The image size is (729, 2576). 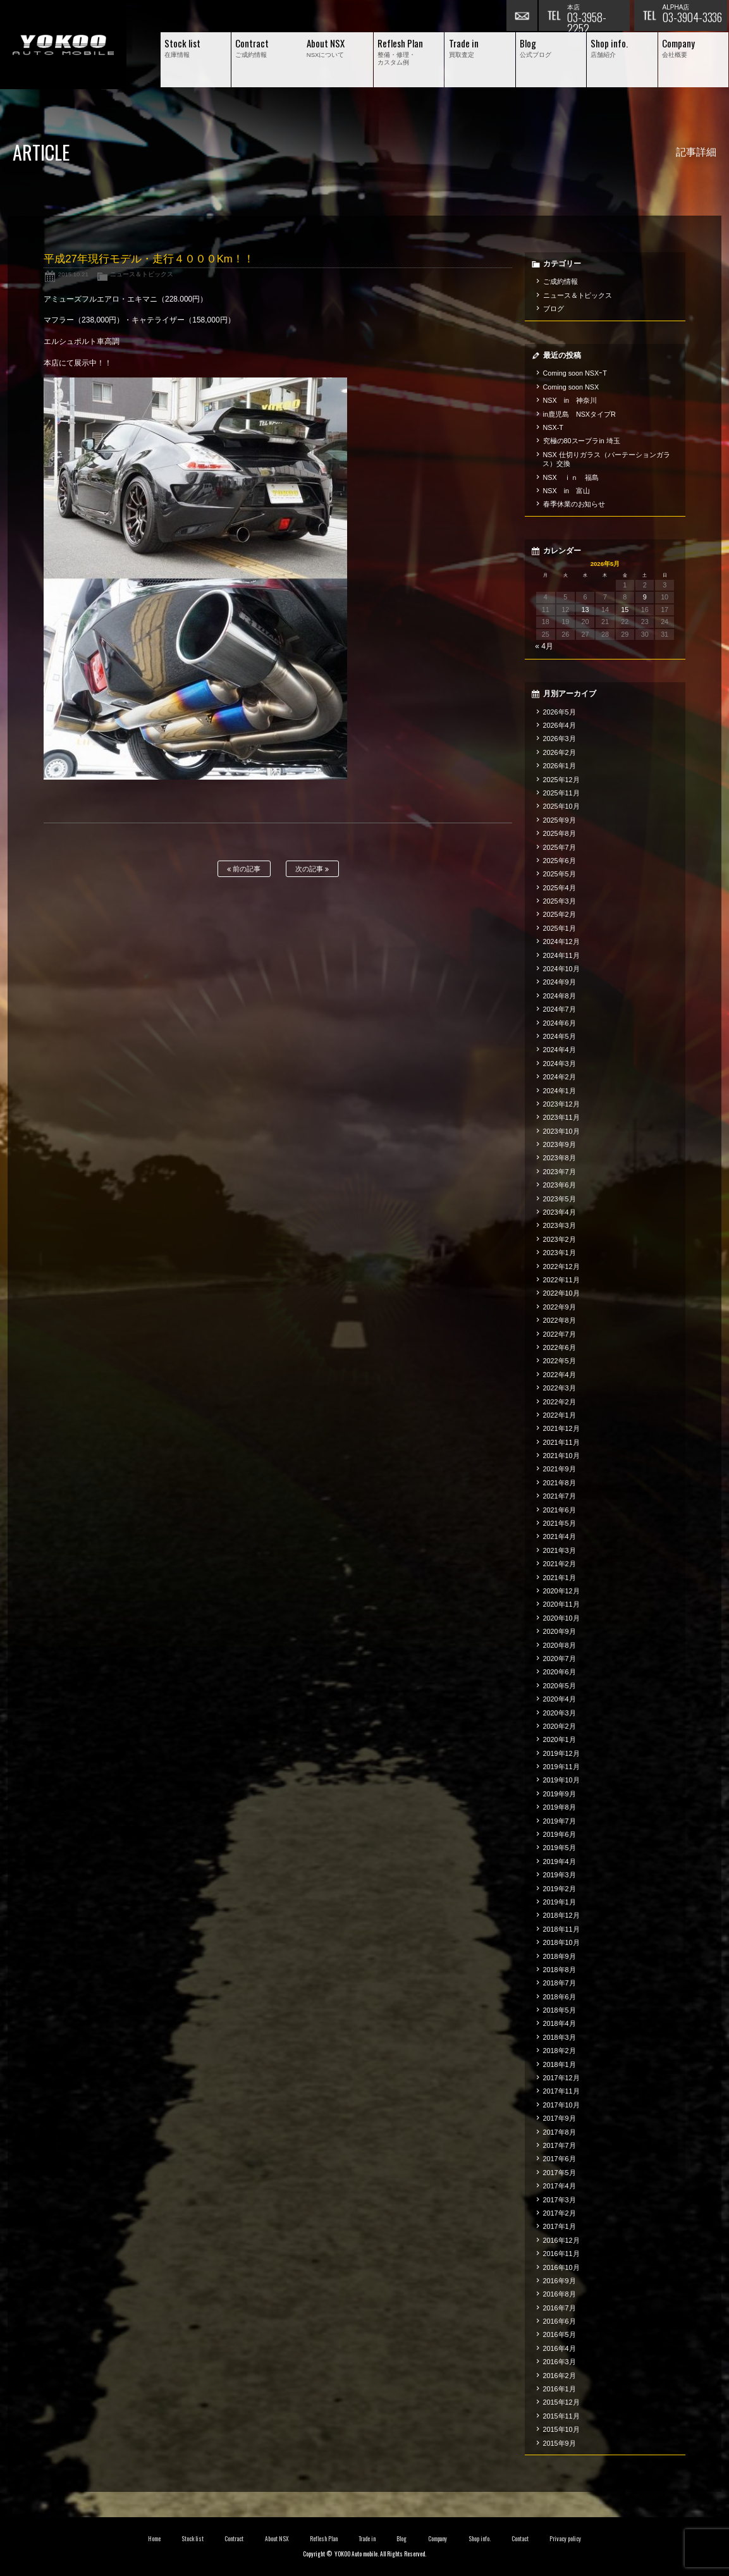 I want to click on 2022年1月, so click(x=559, y=1415).